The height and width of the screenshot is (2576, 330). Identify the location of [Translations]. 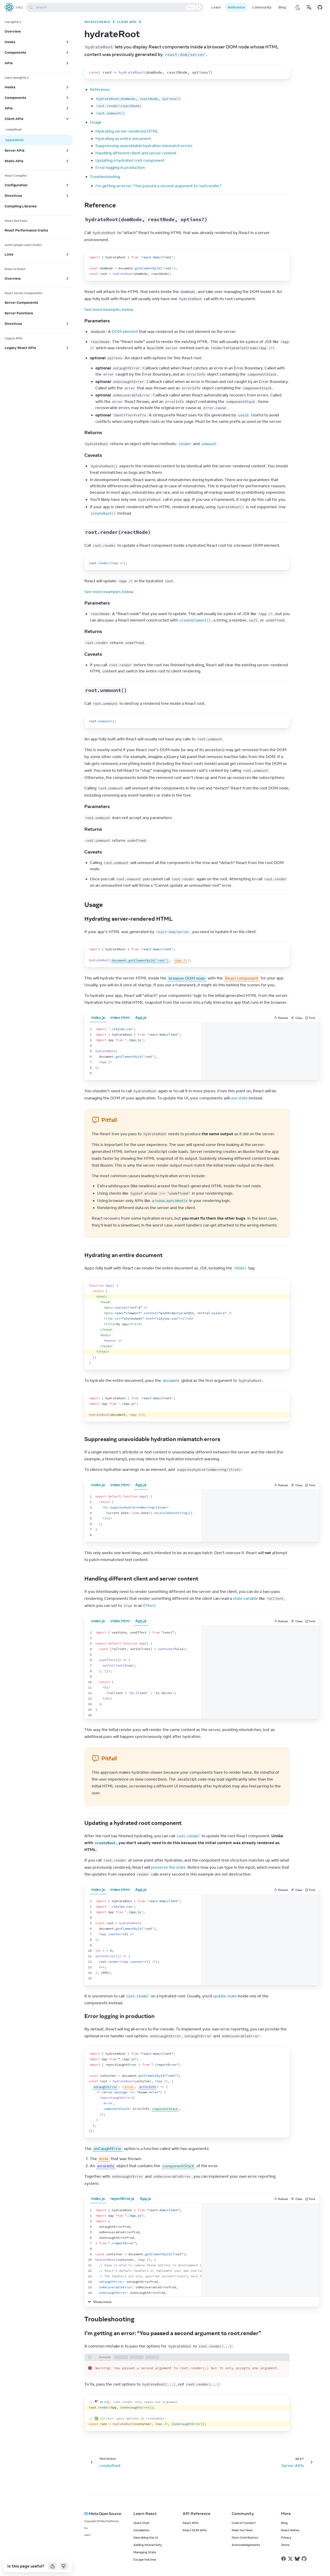
(308, 7).